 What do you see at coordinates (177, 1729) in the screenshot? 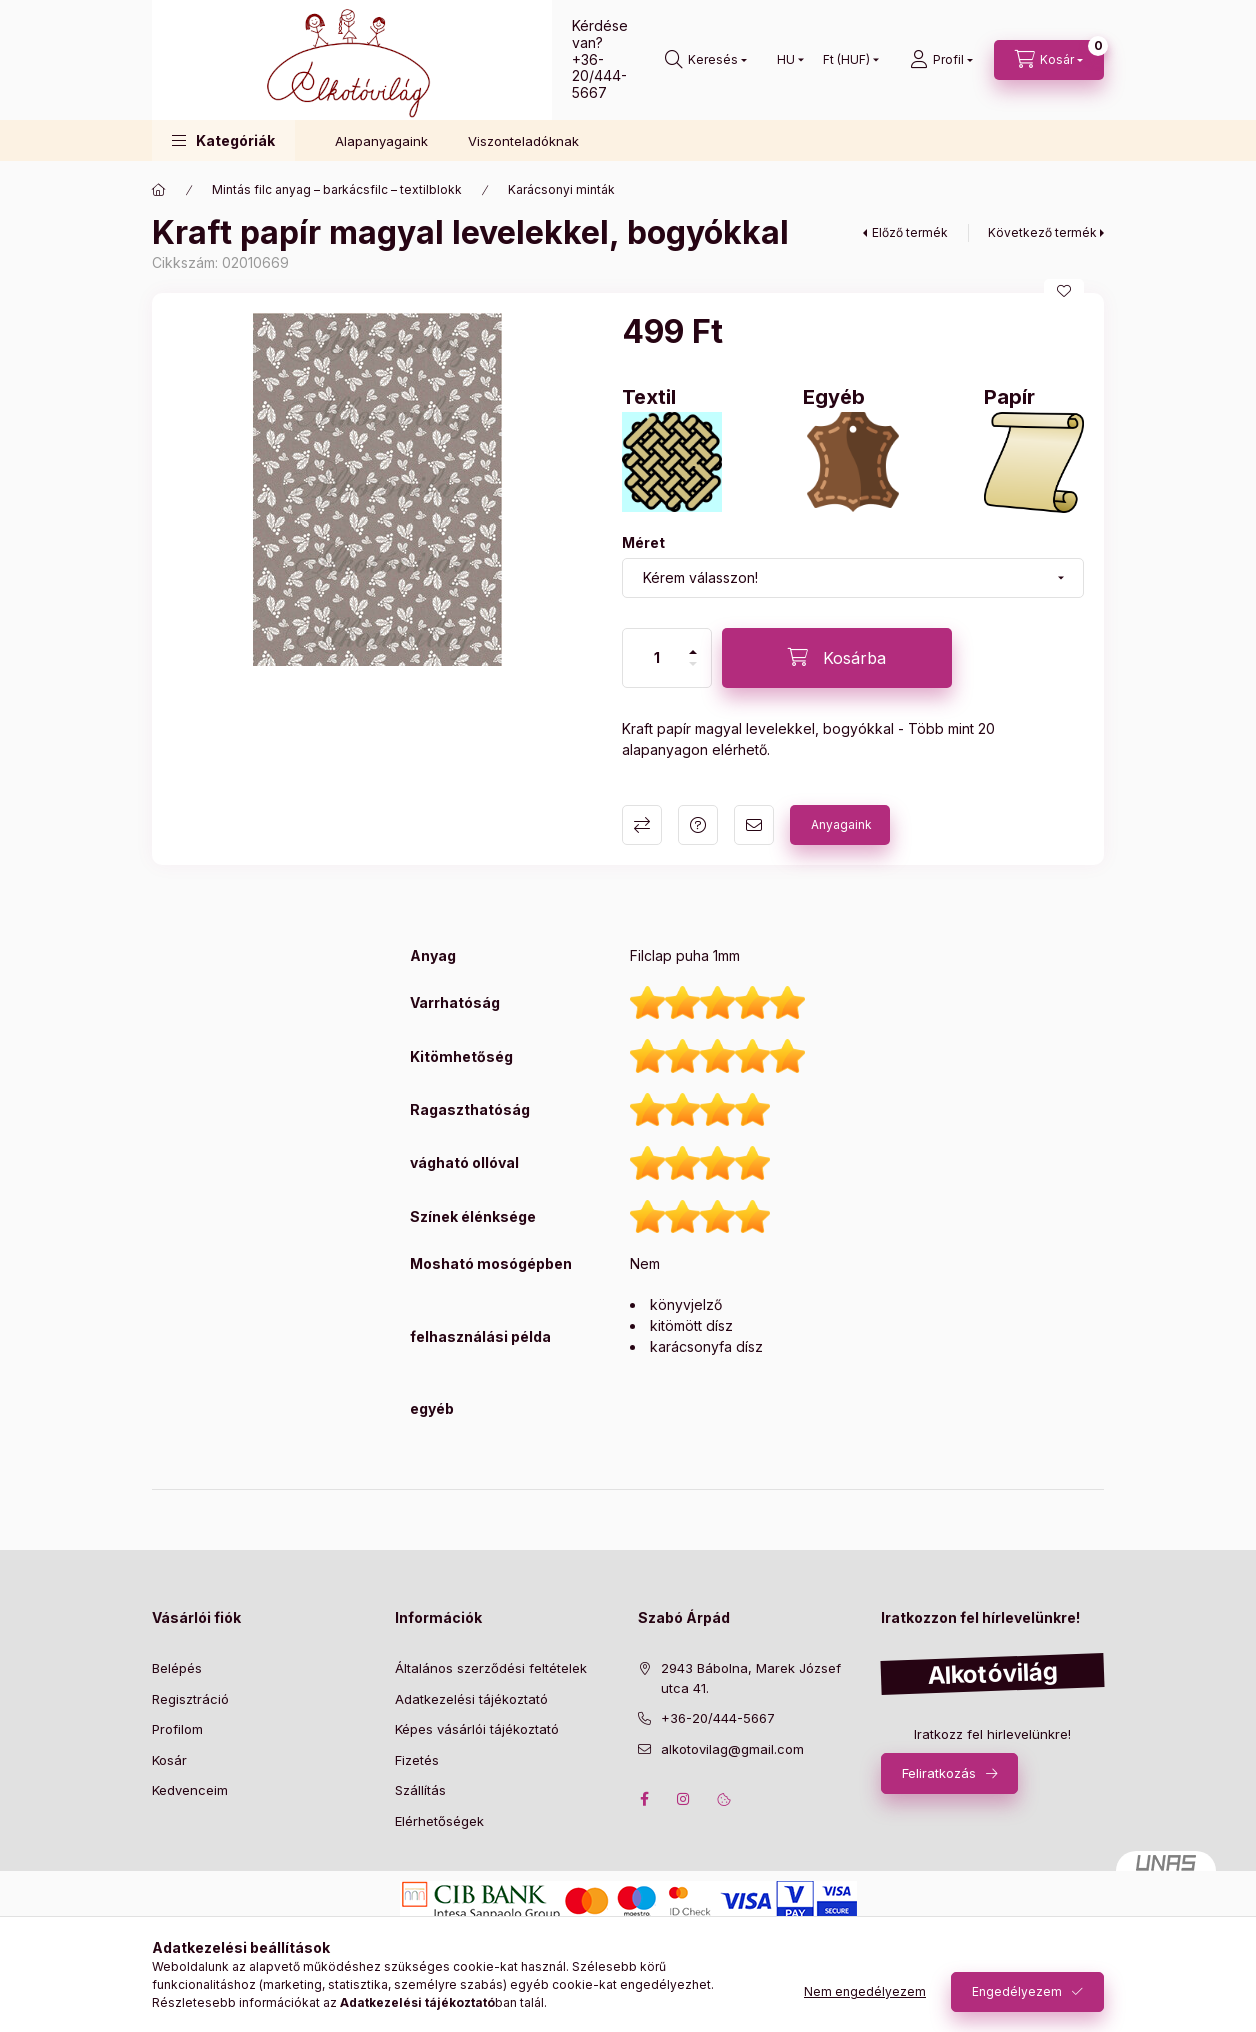
I see `Profilom` at bounding box center [177, 1729].